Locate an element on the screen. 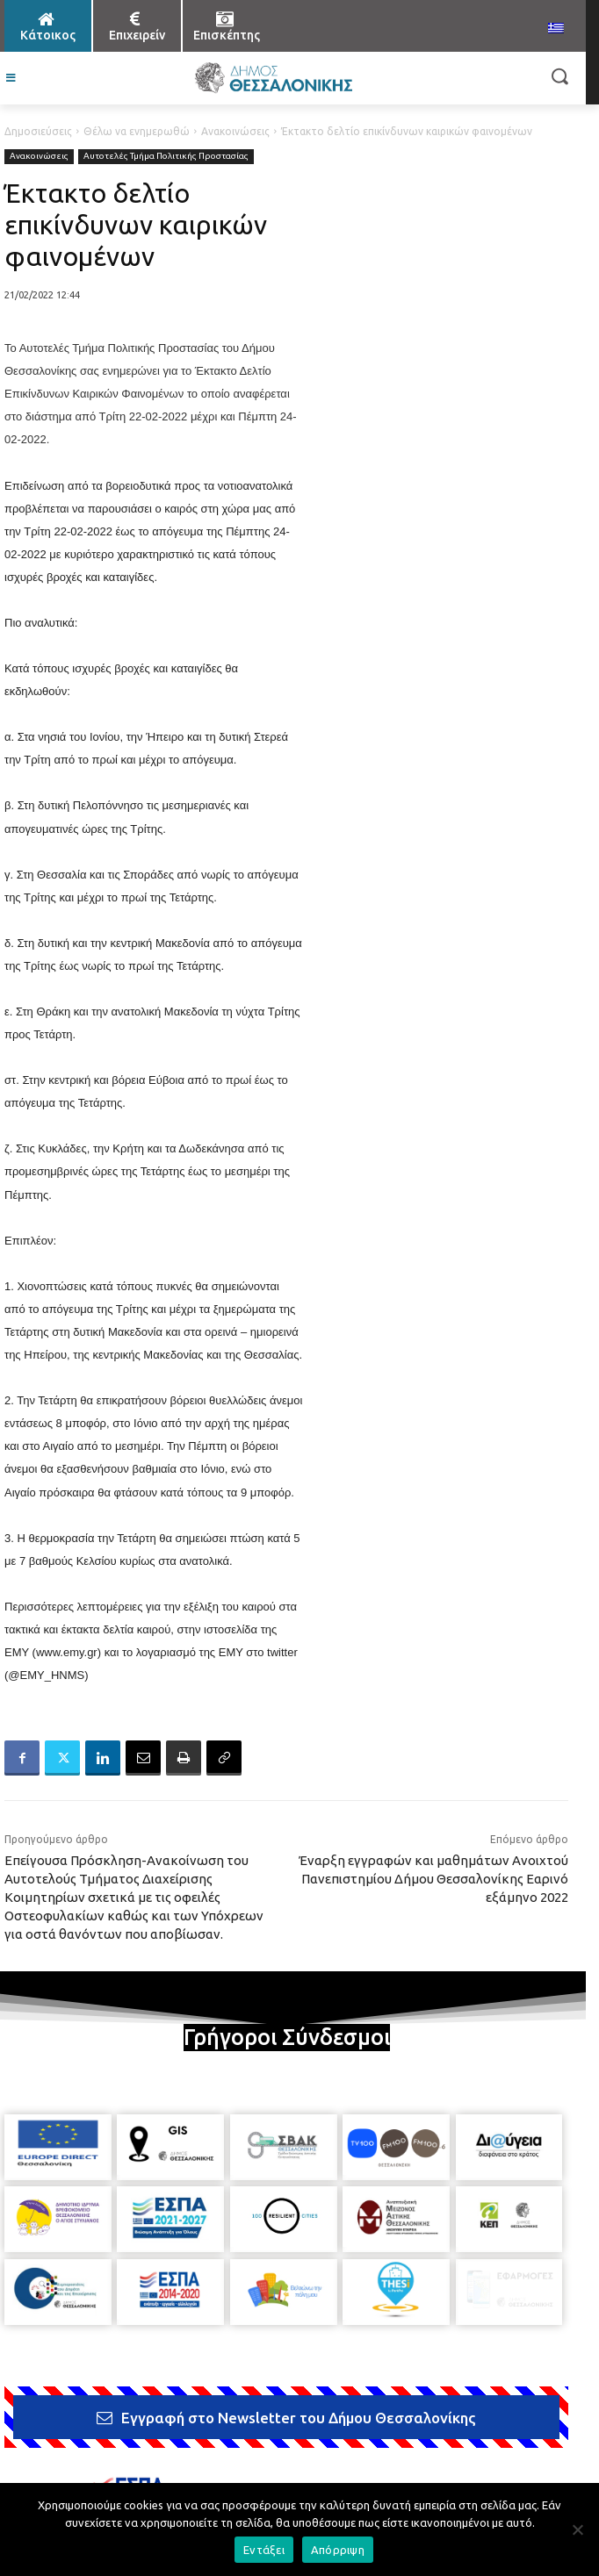  Θέλω να ενημερωθώ is located at coordinates (136, 131).